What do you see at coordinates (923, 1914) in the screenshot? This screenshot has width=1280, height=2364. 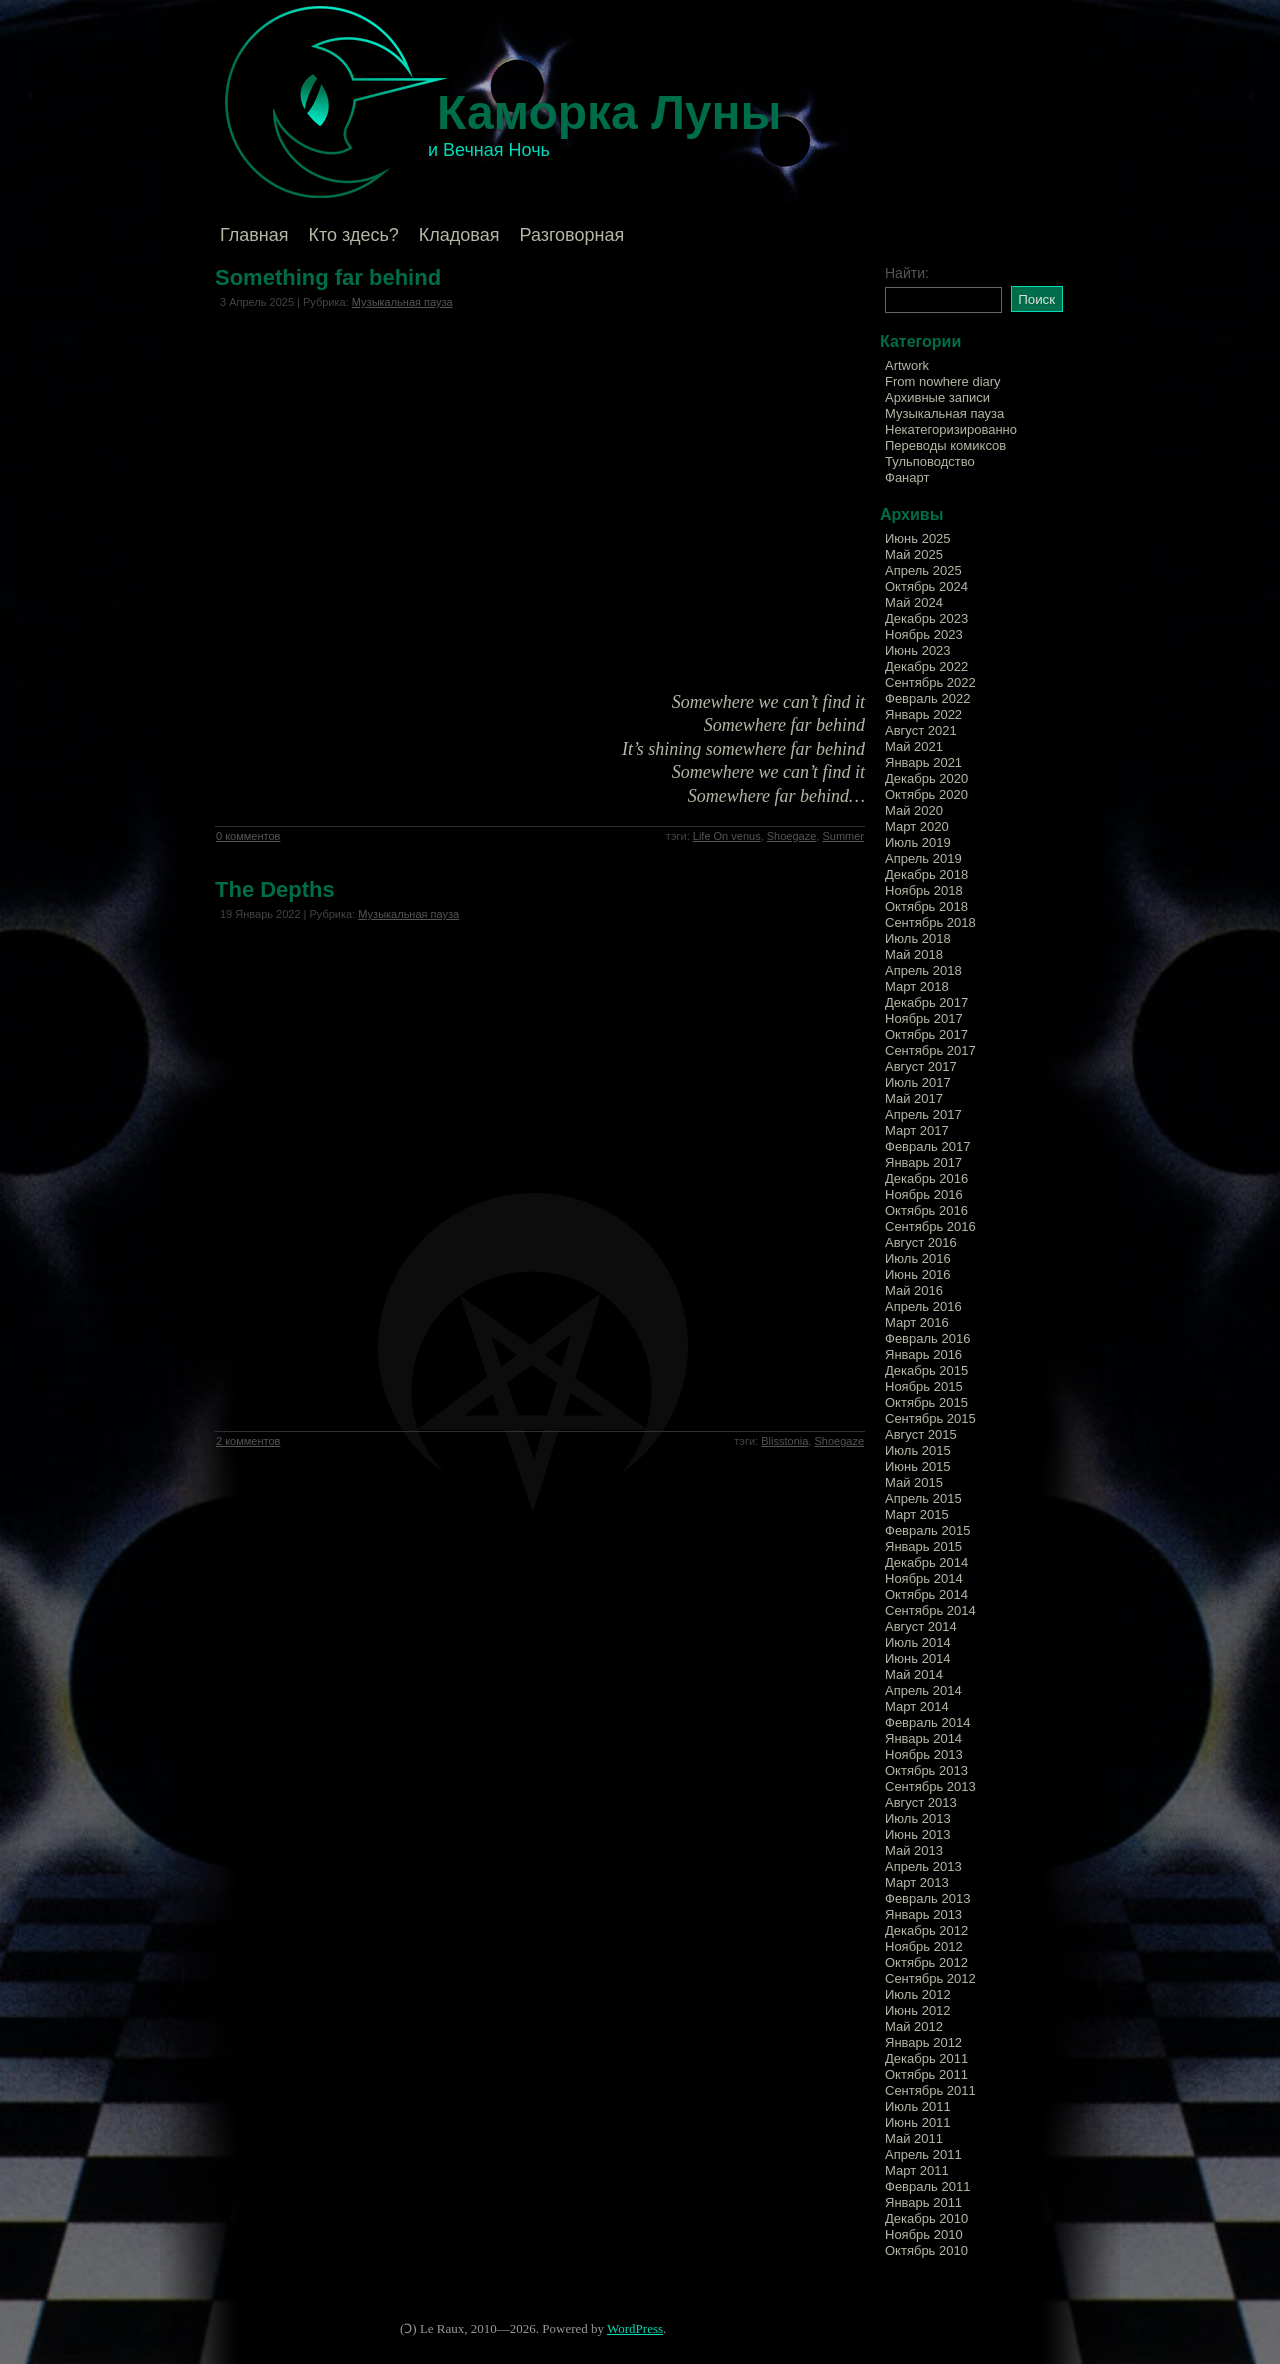 I see `Январь 2013` at bounding box center [923, 1914].